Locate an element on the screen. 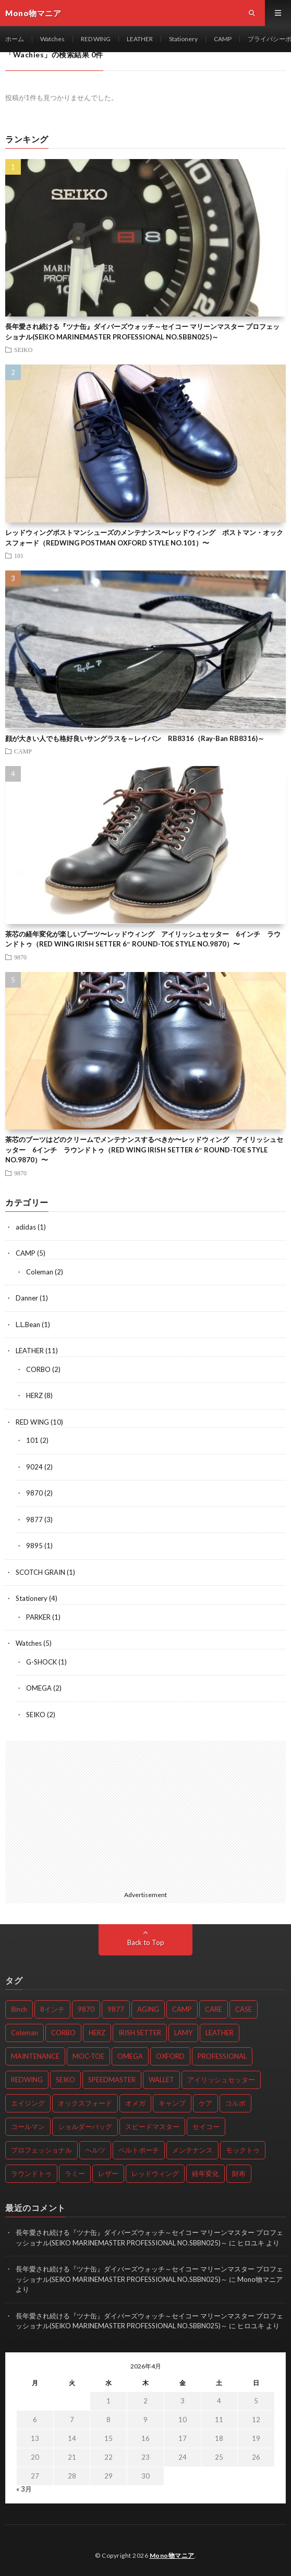  アイリッシュセッター [アイリッシュセッター (6個の項目)] is located at coordinates (221, 2079).